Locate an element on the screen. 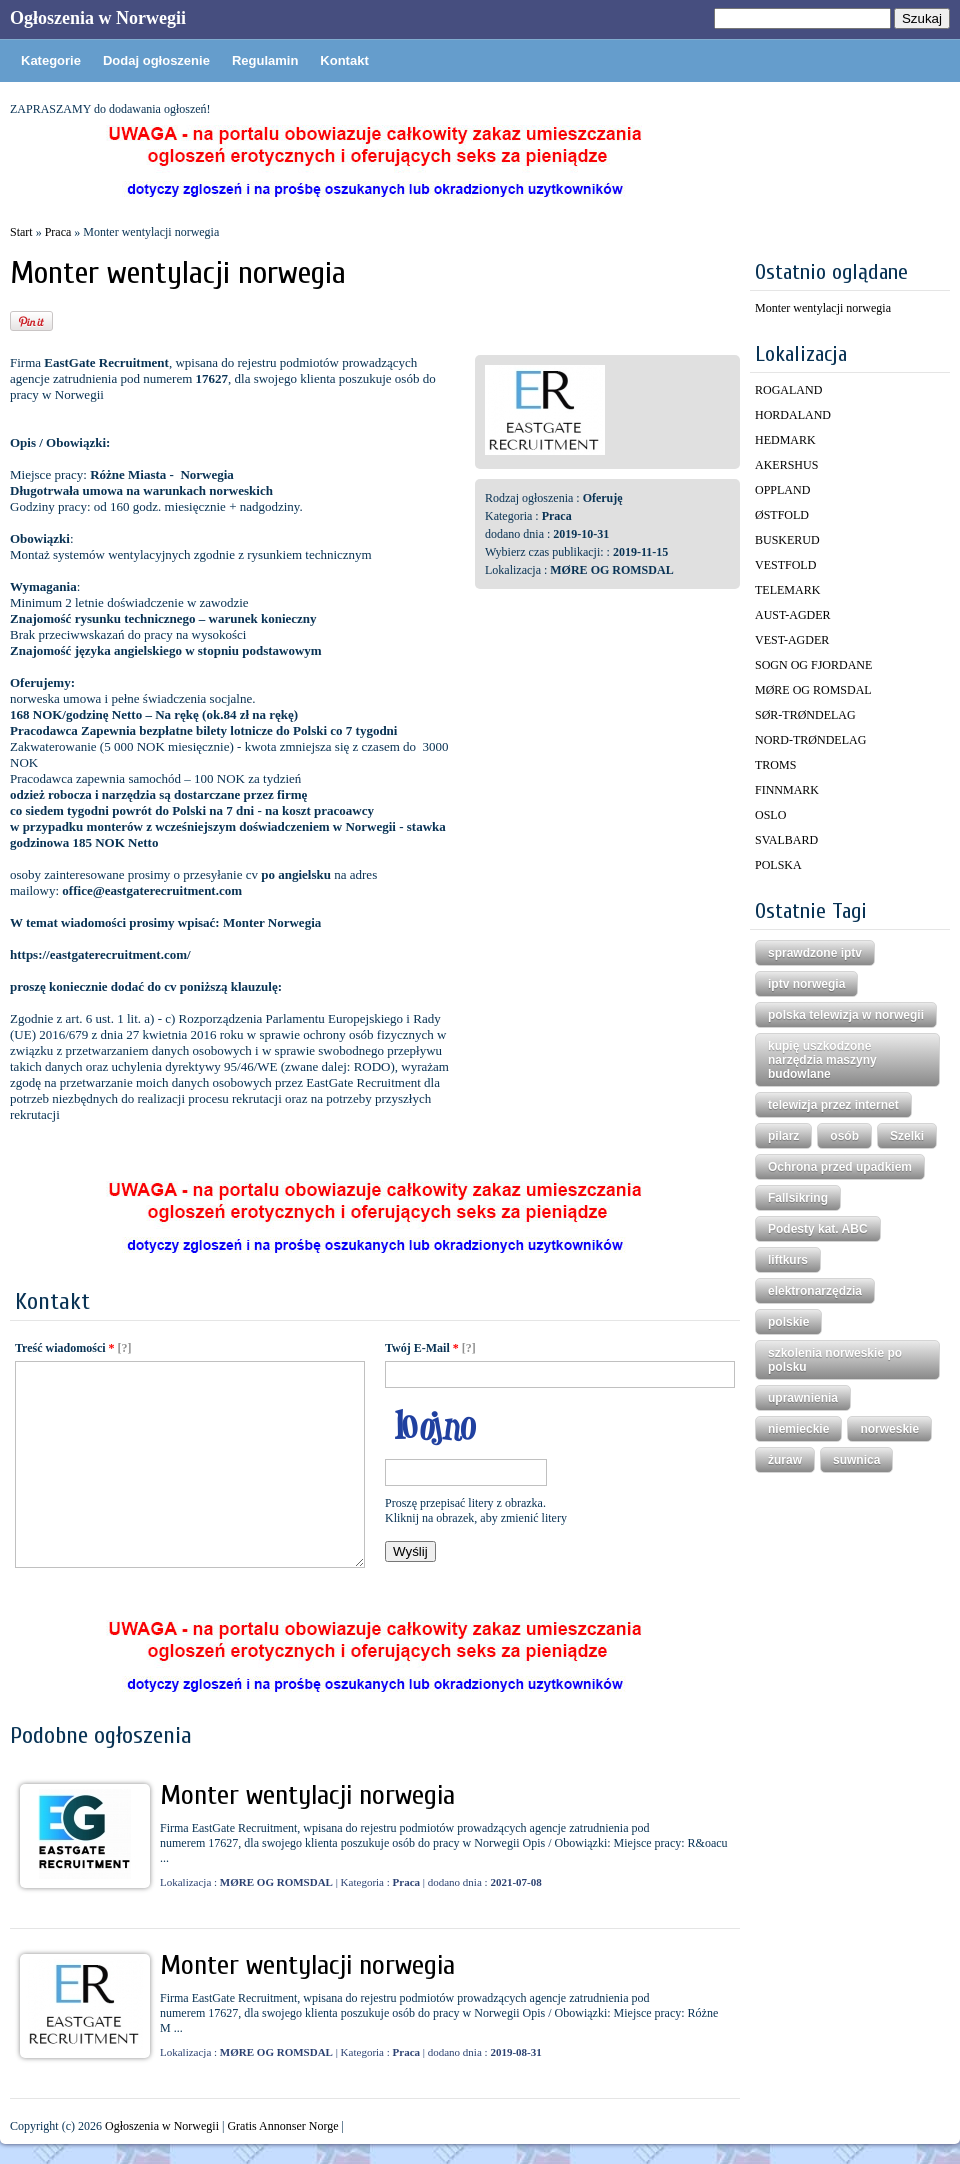  ØSTFOLD is located at coordinates (782, 515).